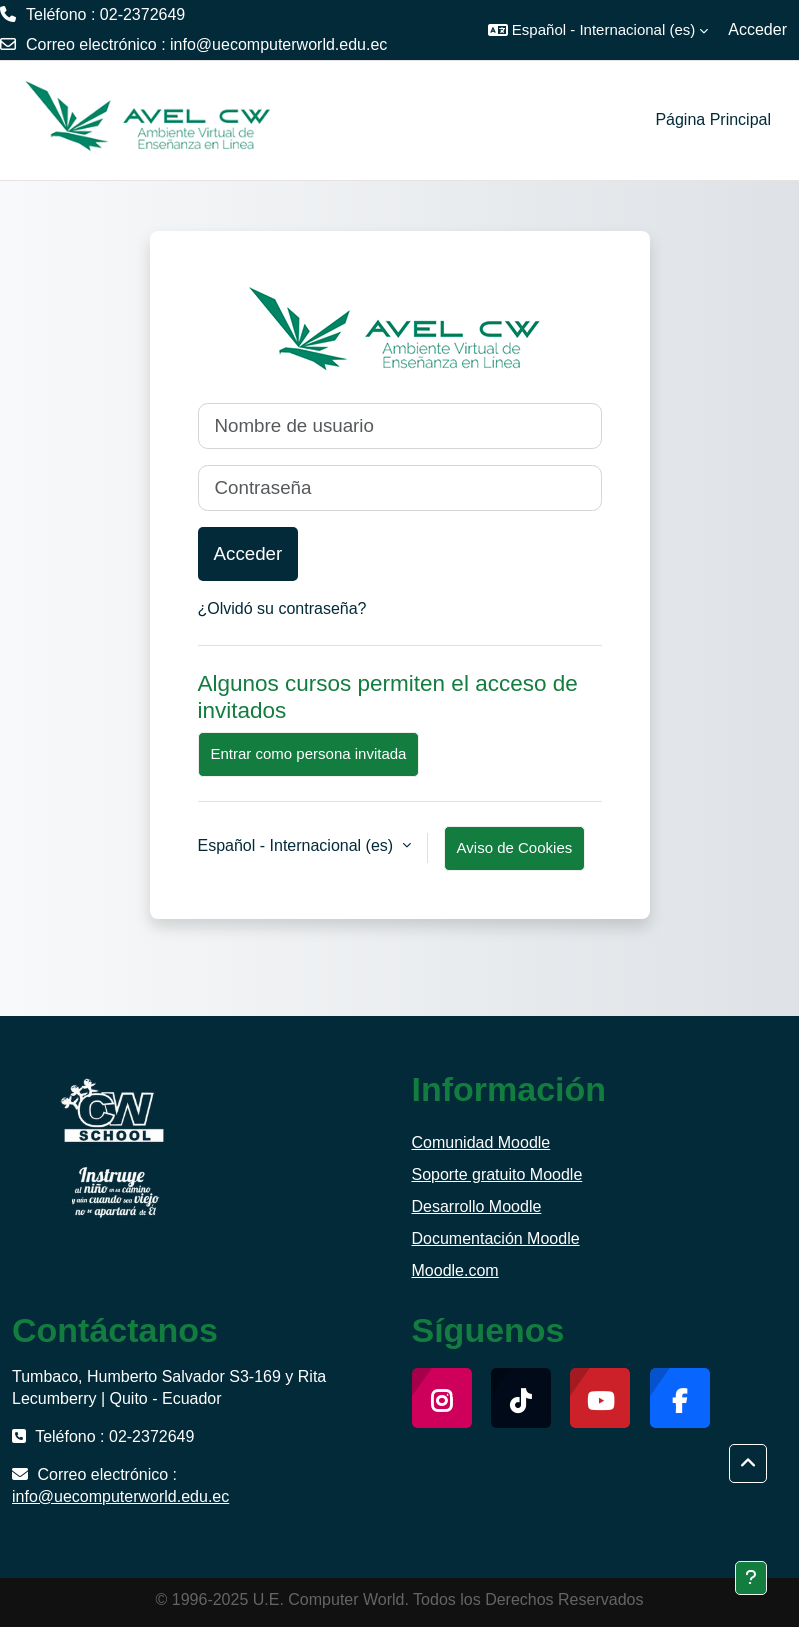  I want to click on [Mostrar pie de página], so click(751, 1578).